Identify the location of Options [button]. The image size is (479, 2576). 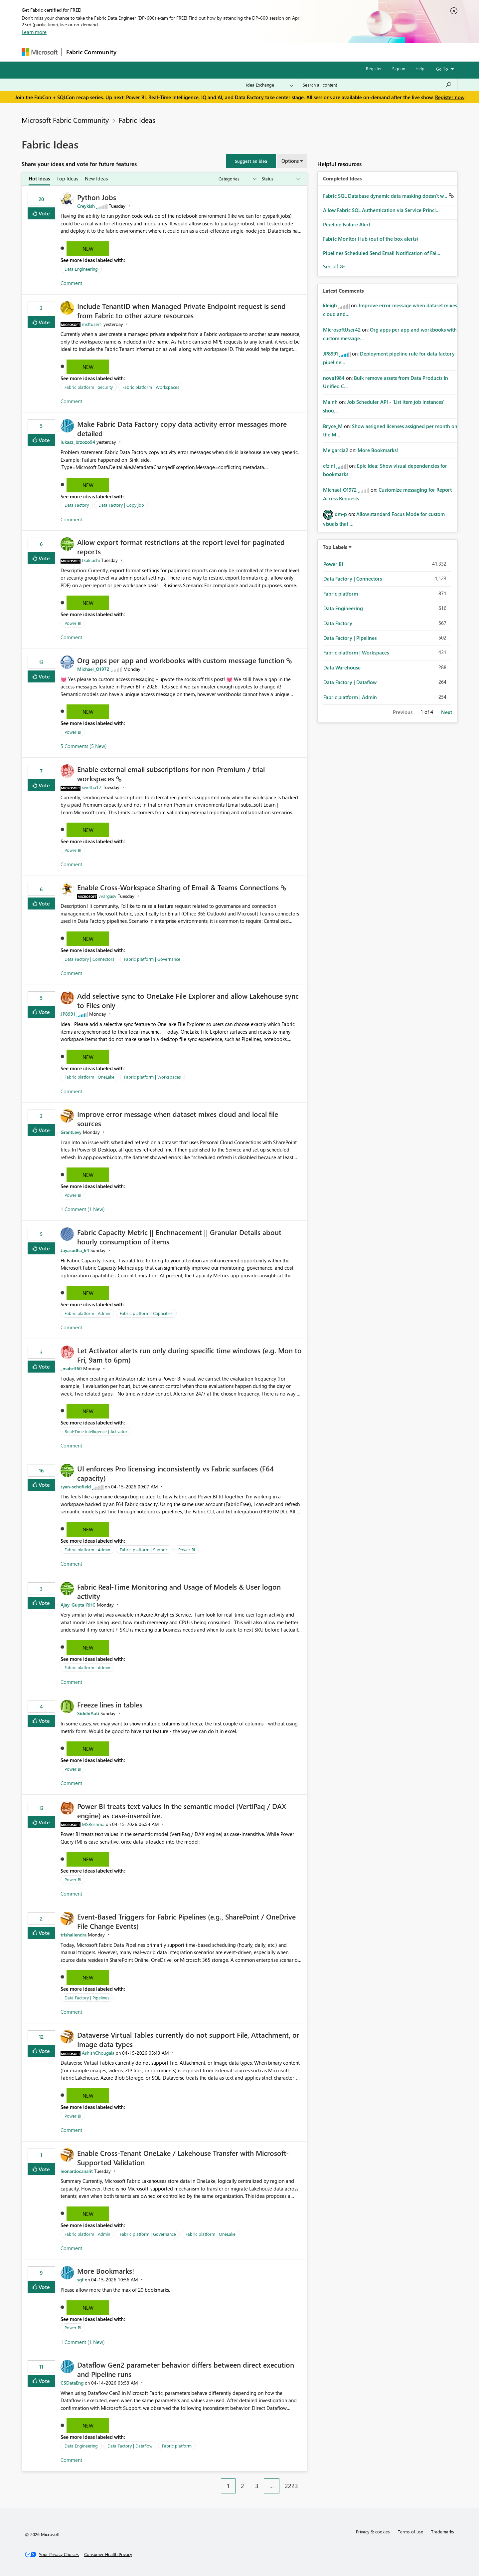
(290, 160).